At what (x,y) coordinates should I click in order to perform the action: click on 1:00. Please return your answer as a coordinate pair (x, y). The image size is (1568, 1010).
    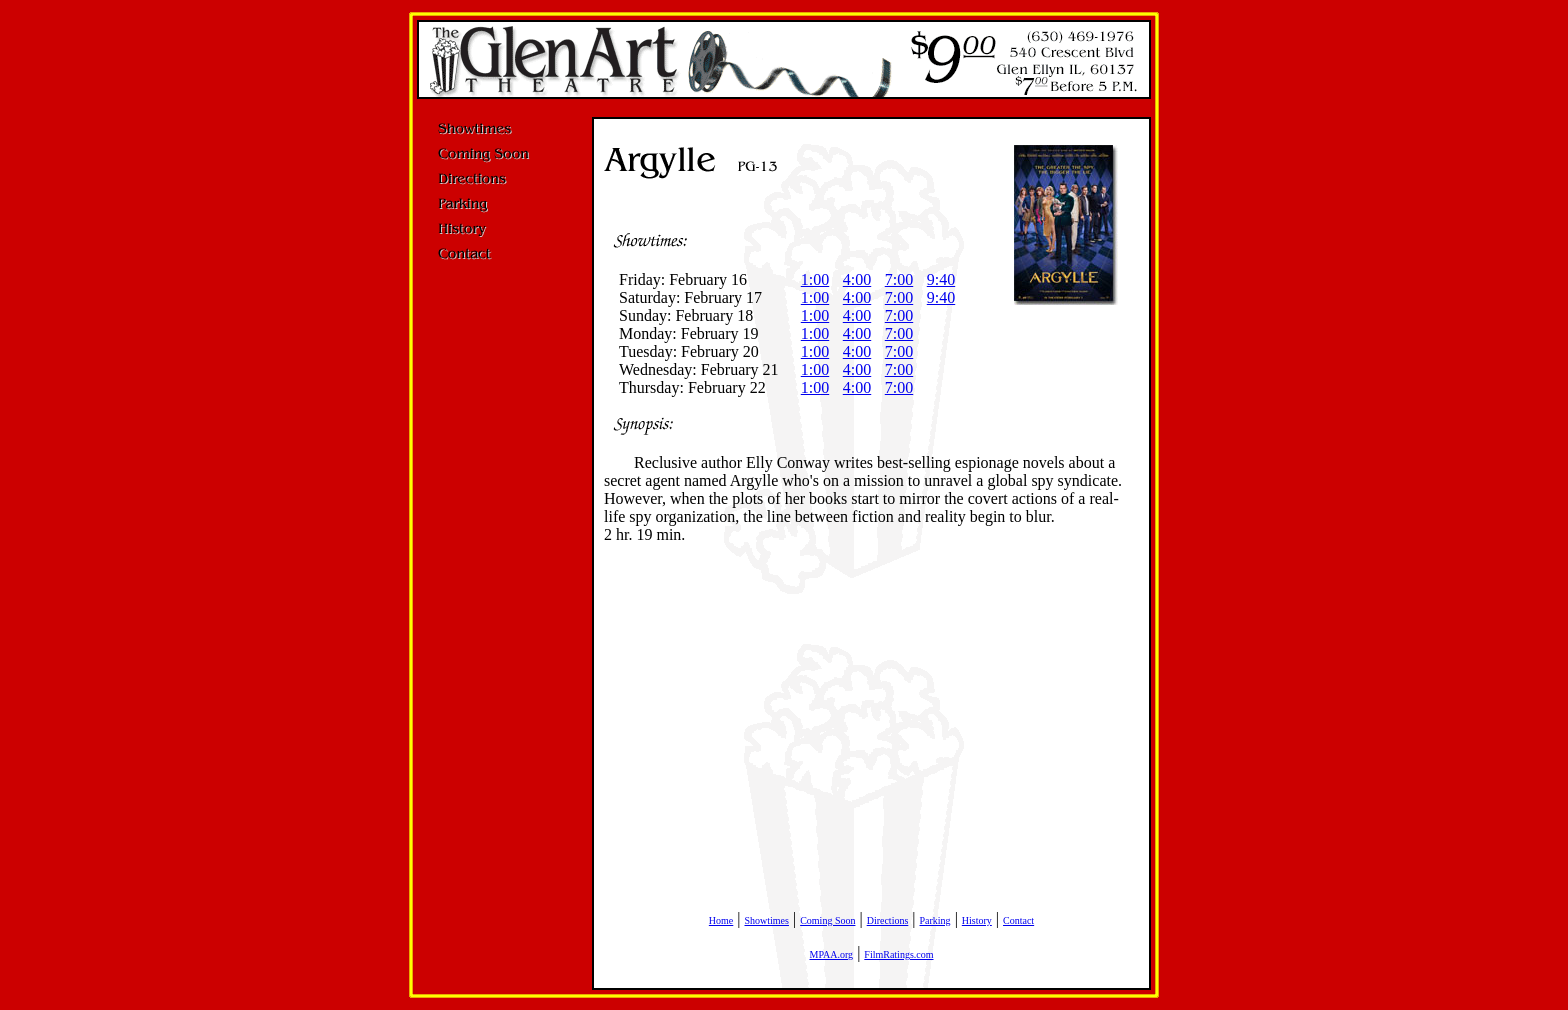
    Looking at the image, I should click on (815, 279).